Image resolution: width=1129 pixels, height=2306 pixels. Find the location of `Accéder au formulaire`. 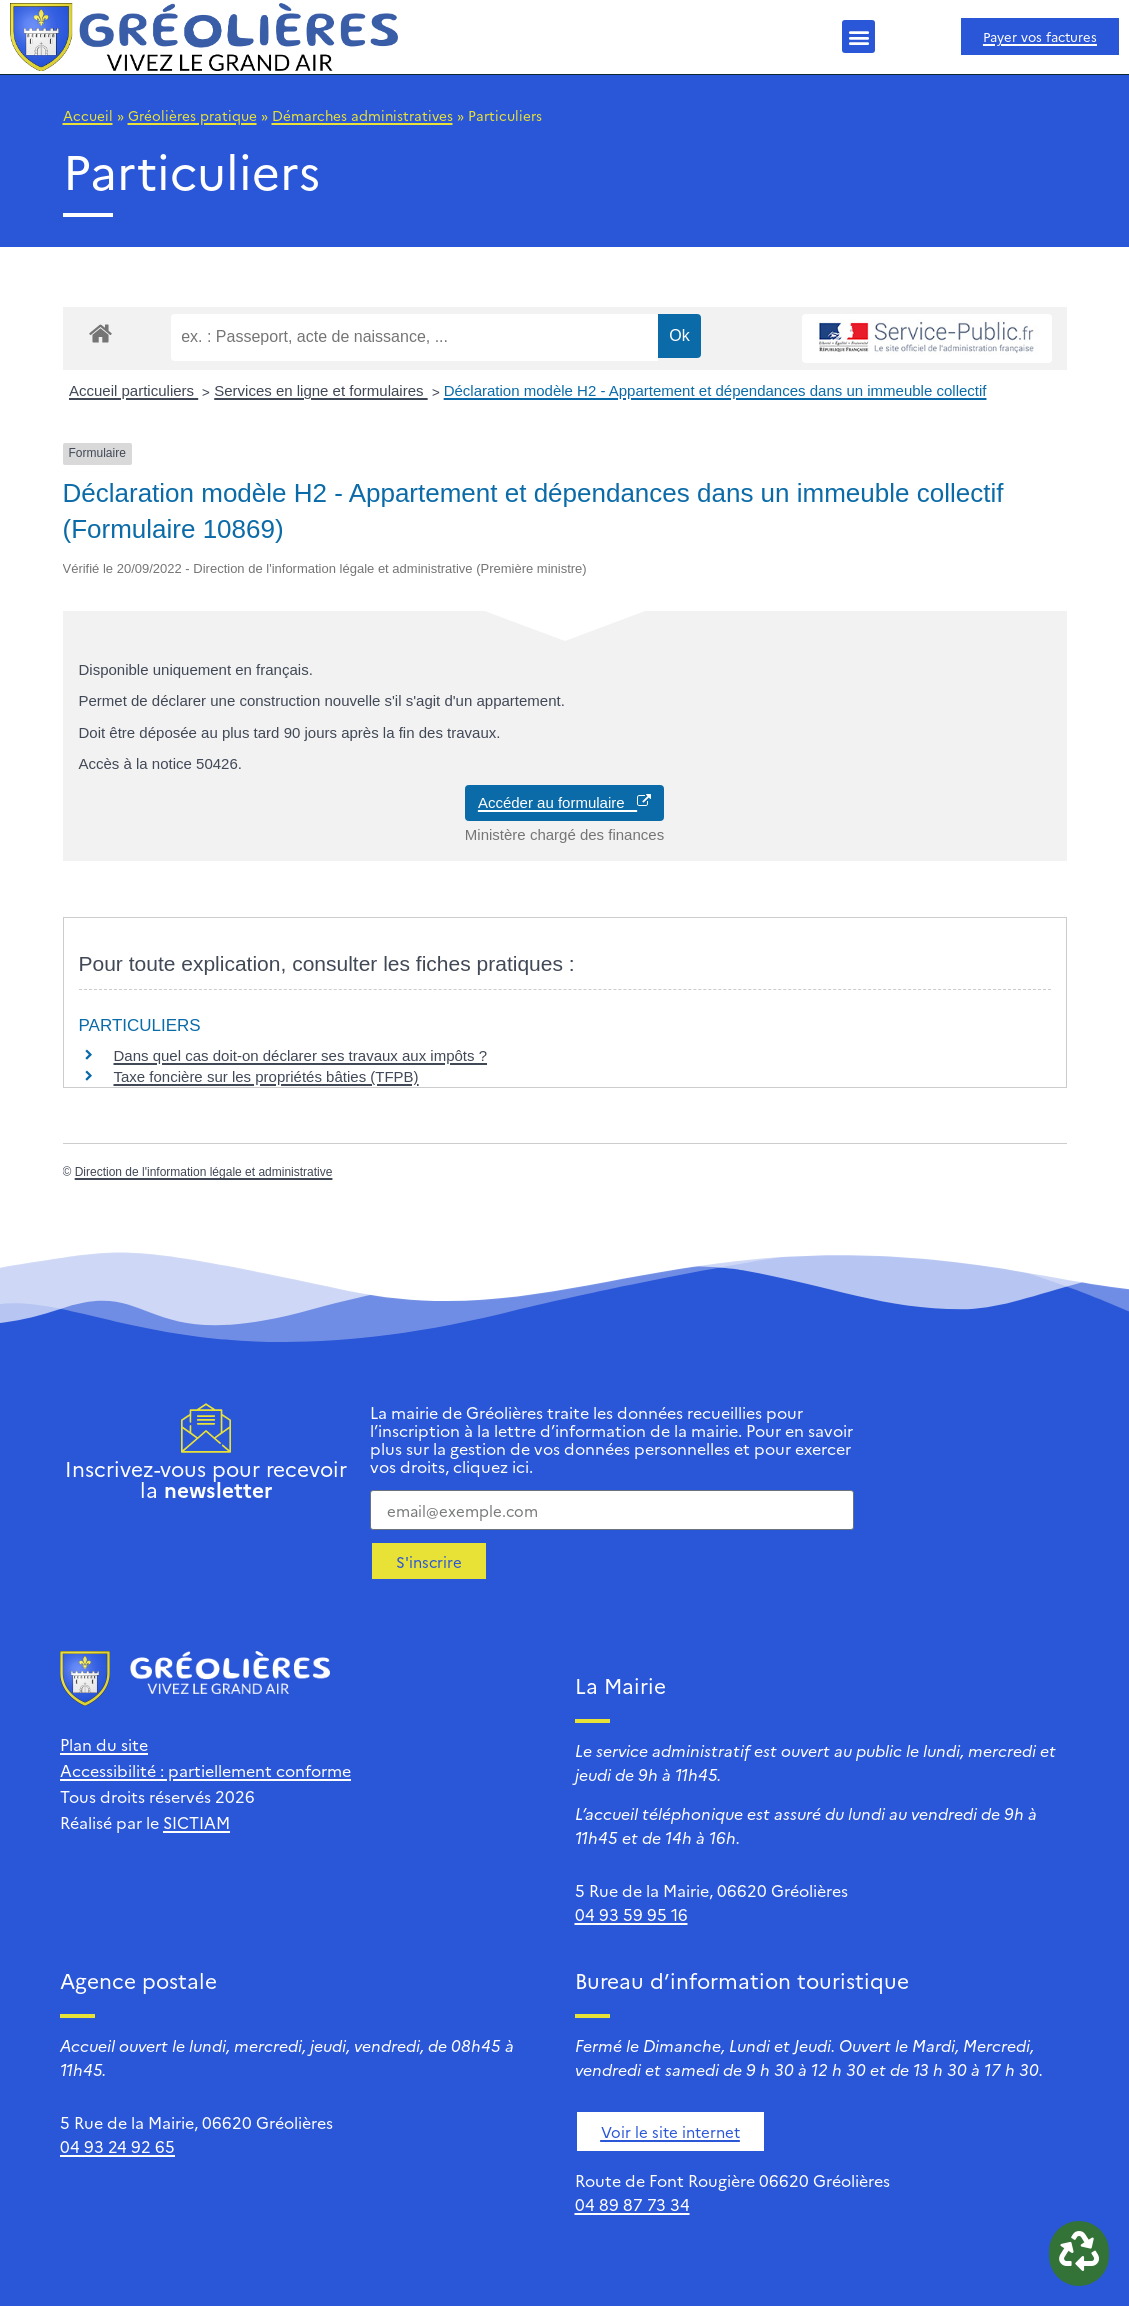

Accéder au formulaire is located at coordinates (564, 802).